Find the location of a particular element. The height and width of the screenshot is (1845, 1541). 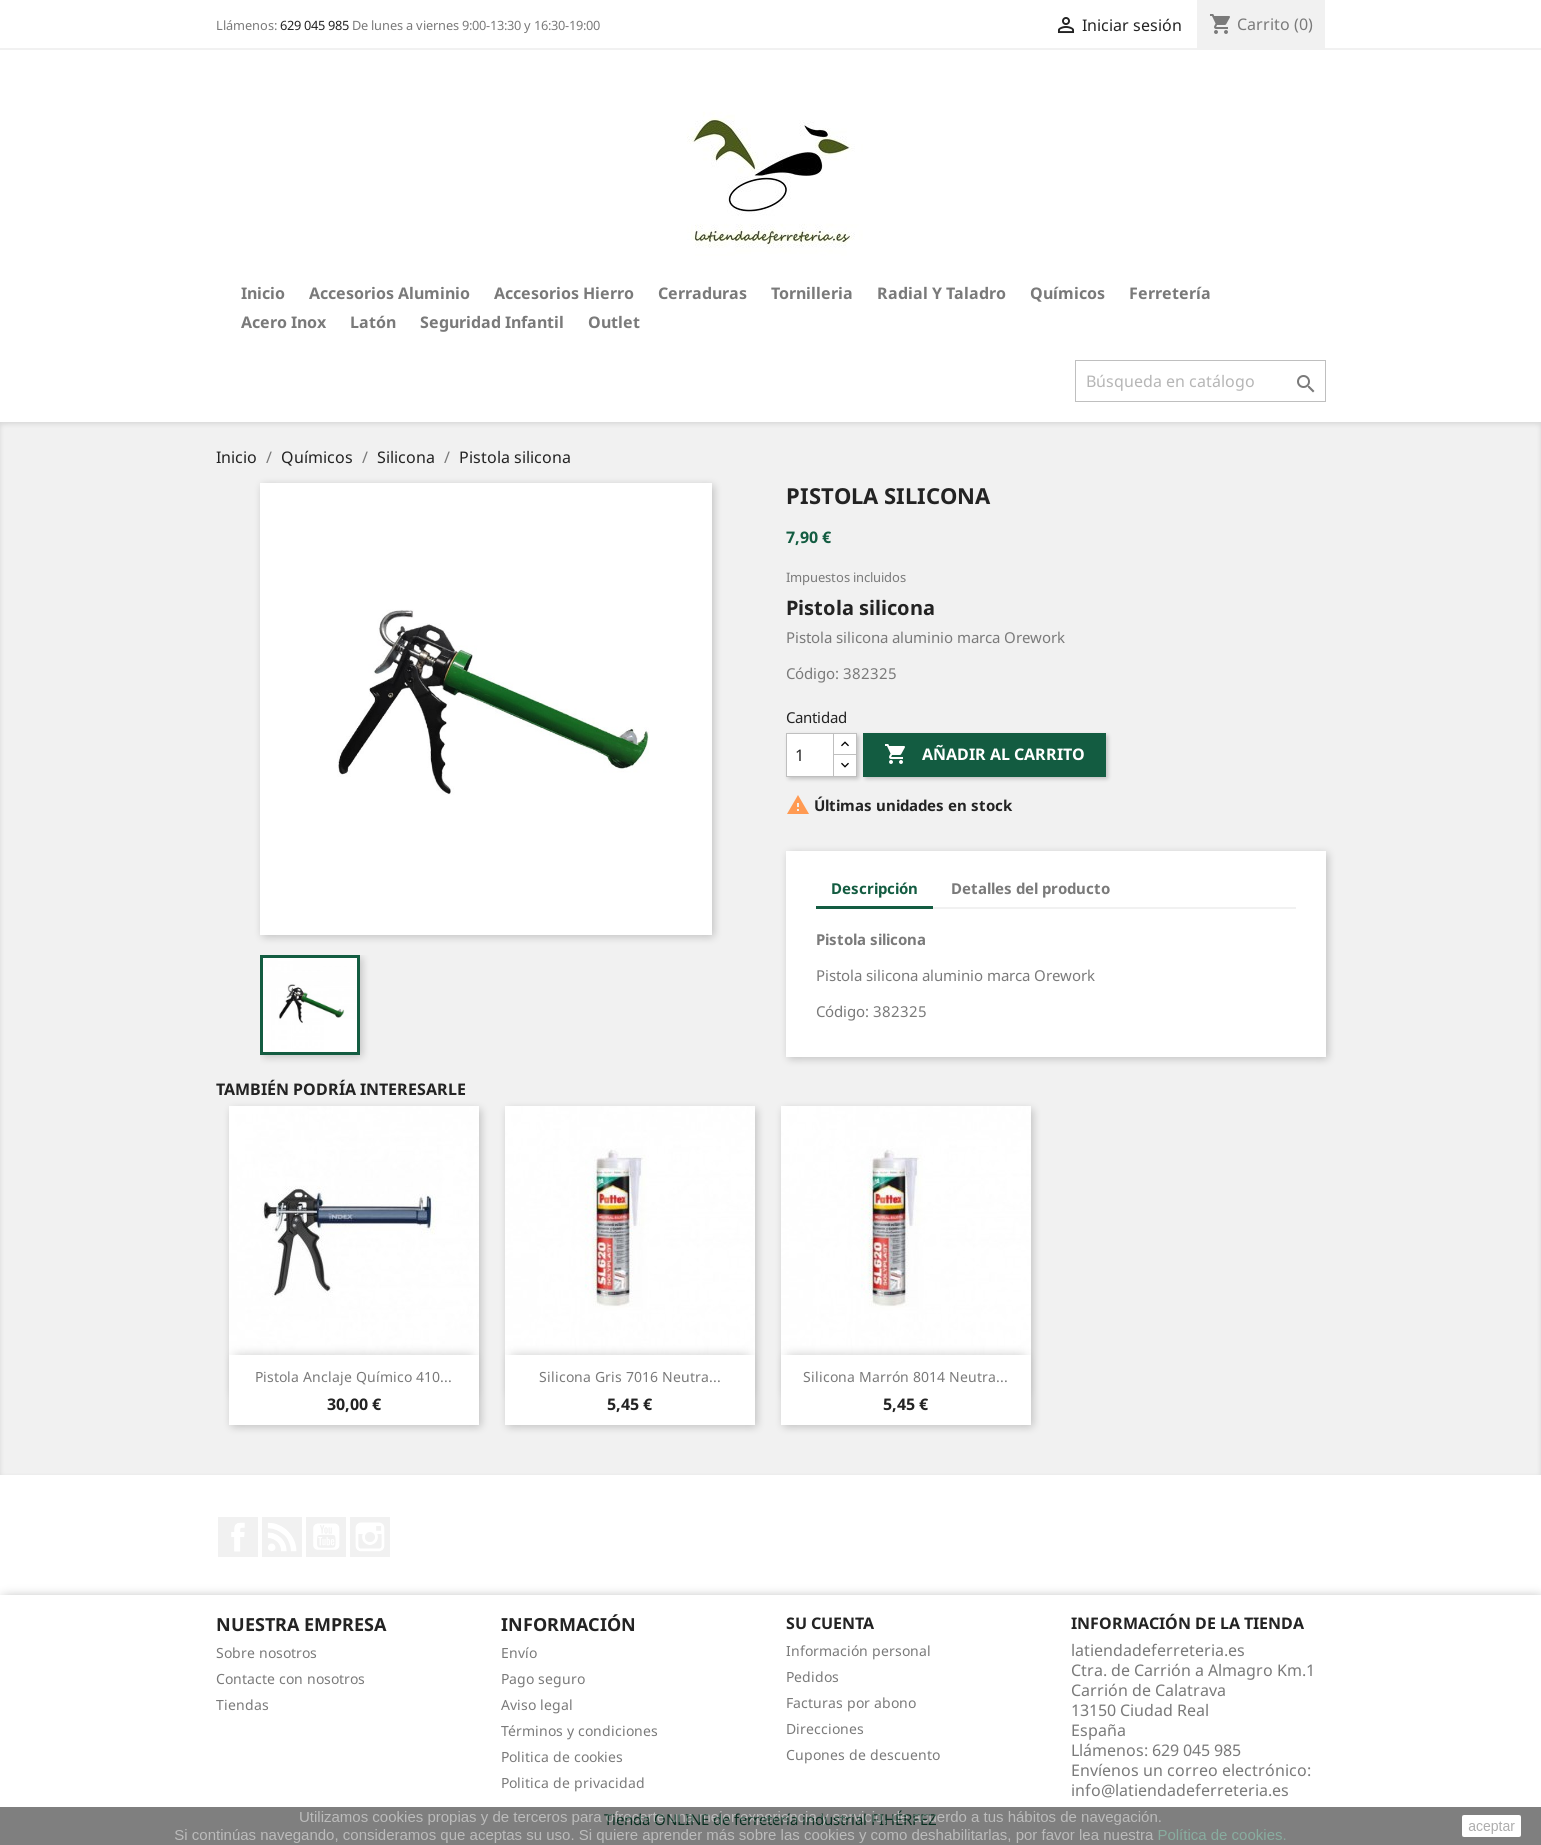

Cupones de descuento is located at coordinates (863, 1754).